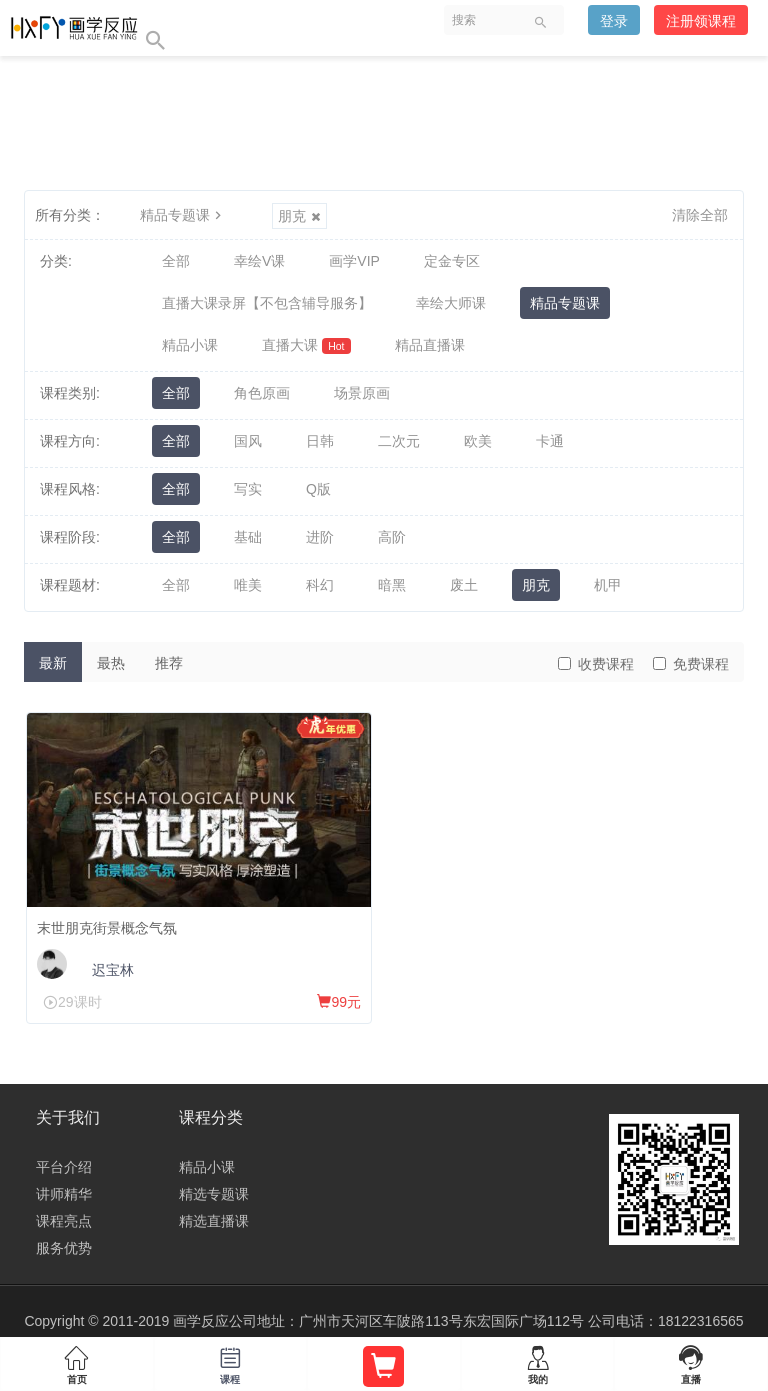 The width and height of the screenshot is (768, 1391). I want to click on 基础, so click(248, 537).